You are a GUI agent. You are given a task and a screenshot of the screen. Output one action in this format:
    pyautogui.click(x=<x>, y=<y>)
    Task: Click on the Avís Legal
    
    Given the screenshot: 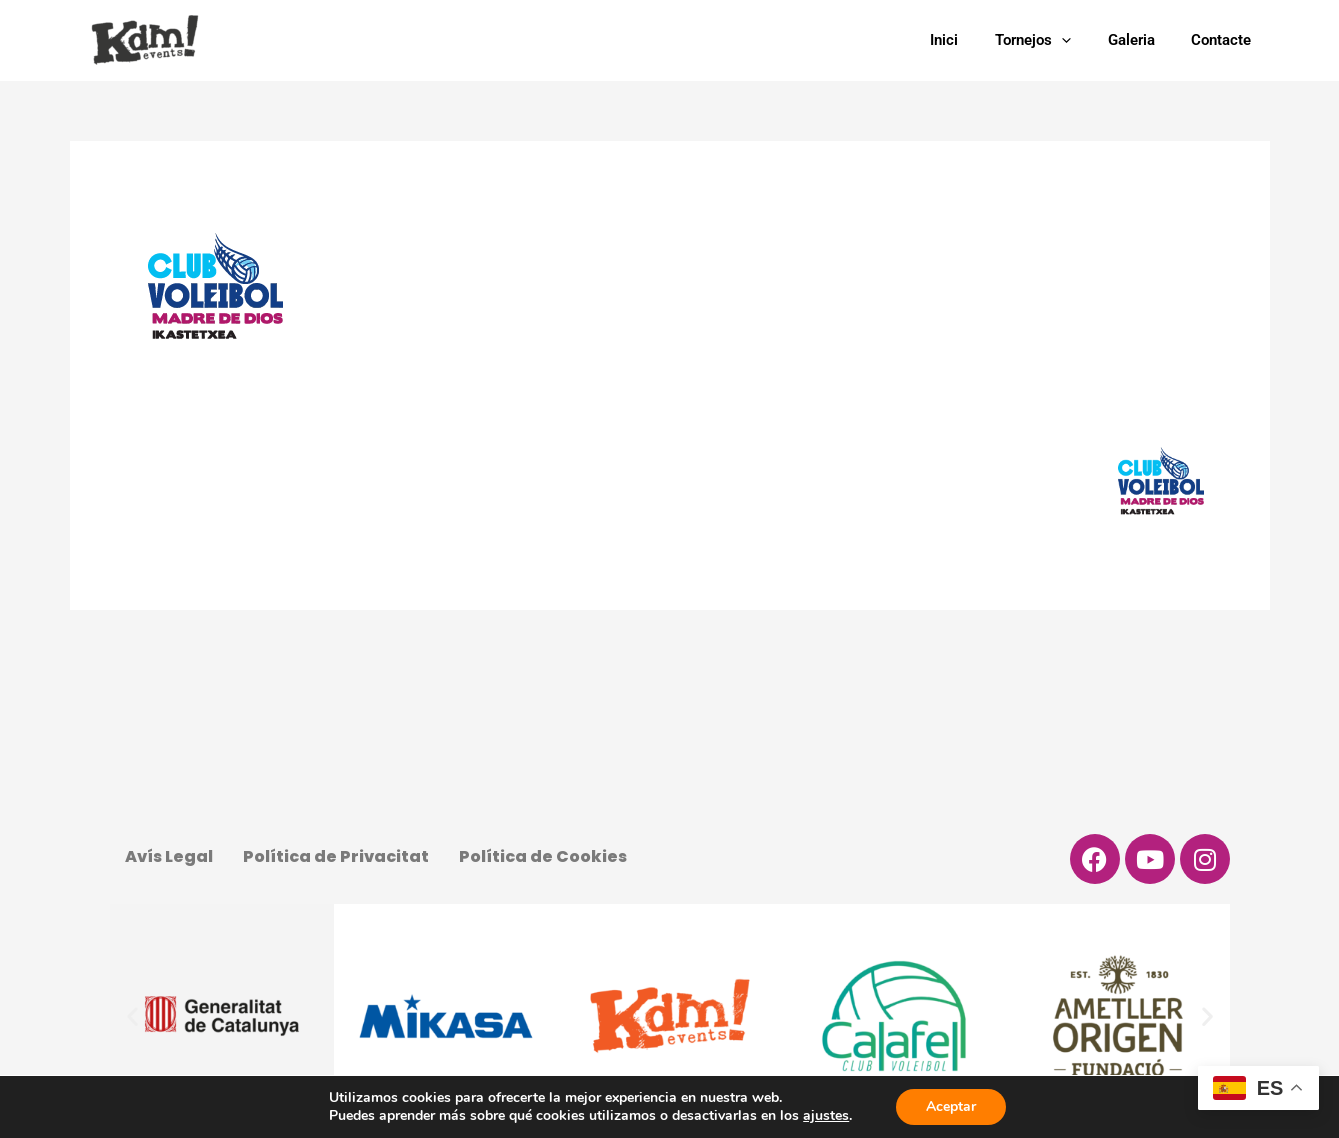 What is the action you would take?
    pyautogui.click(x=169, y=856)
    